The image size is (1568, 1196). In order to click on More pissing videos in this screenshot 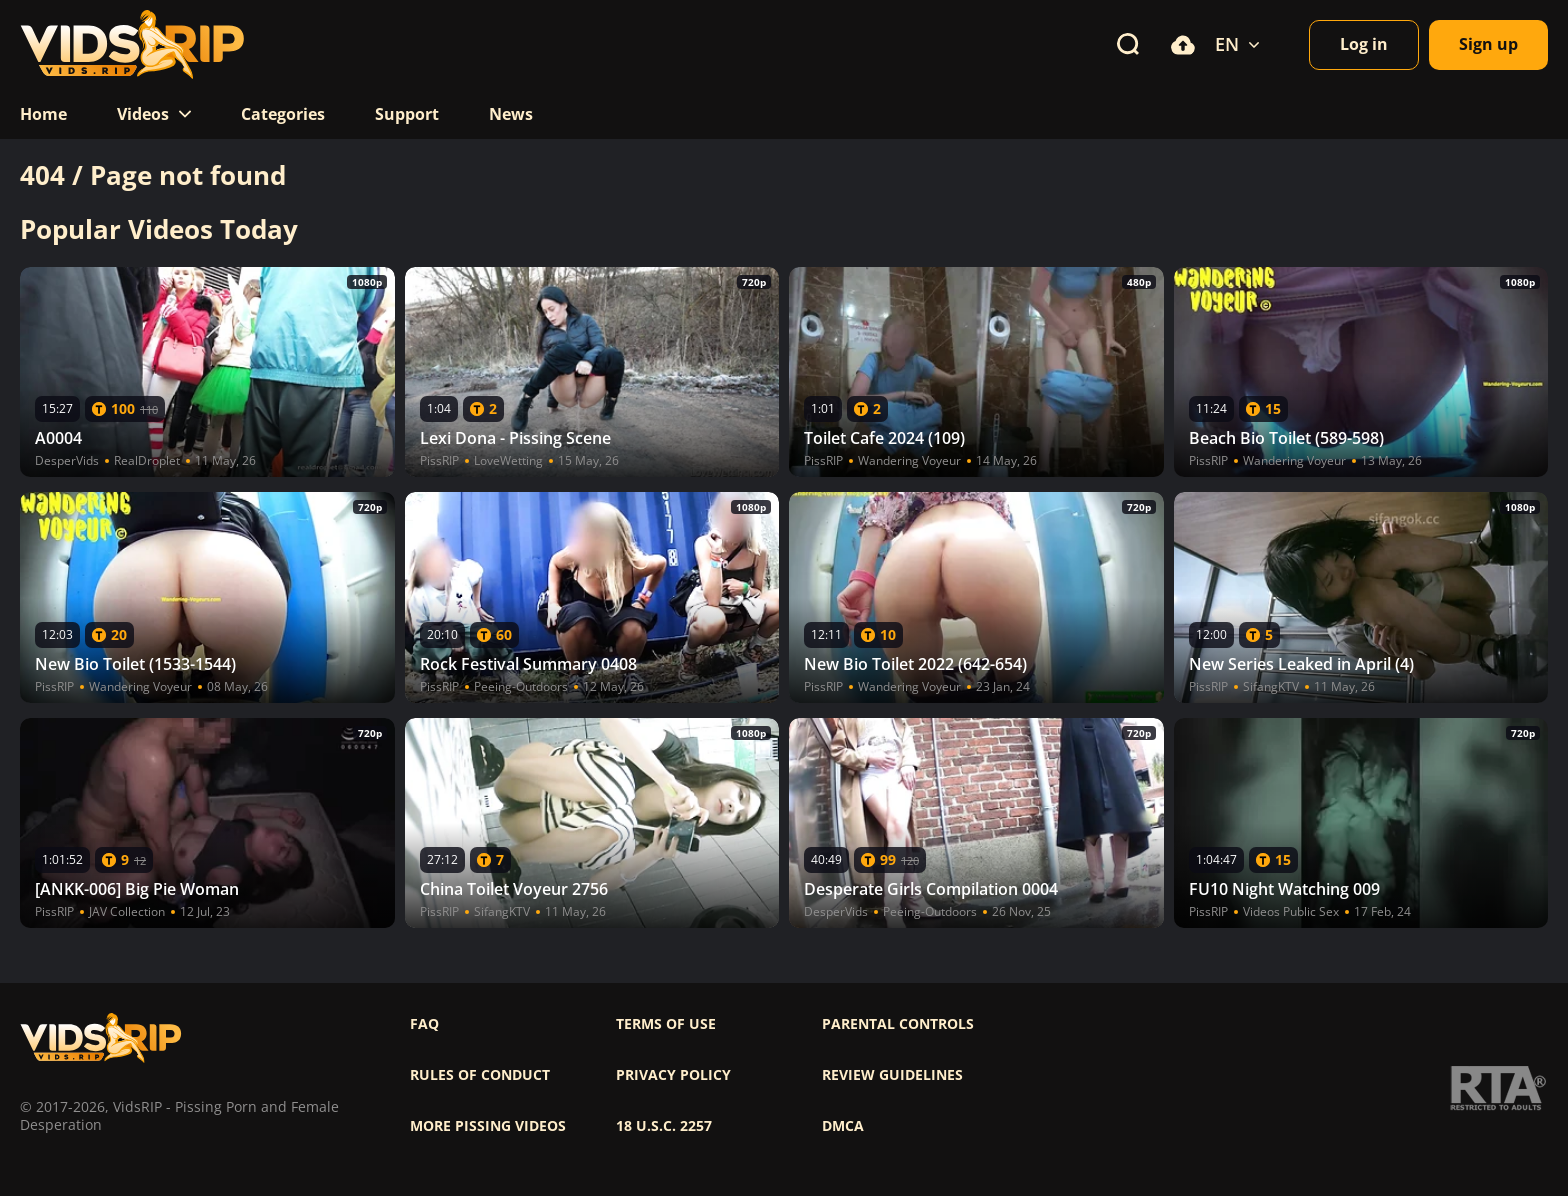, I will do `click(488, 1126)`.